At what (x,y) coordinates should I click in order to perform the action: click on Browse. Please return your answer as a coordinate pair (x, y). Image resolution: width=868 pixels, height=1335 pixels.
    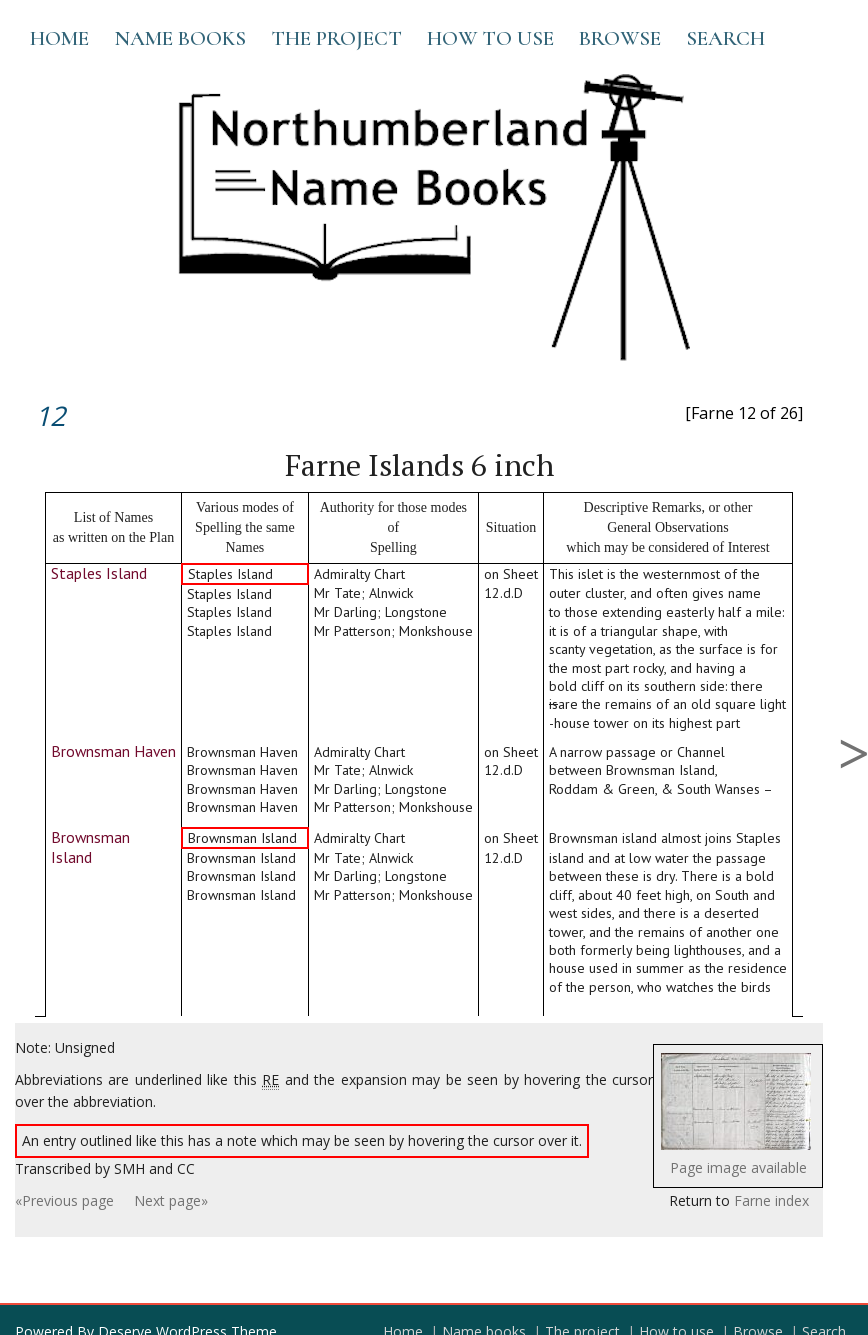
    Looking at the image, I should click on (620, 38).